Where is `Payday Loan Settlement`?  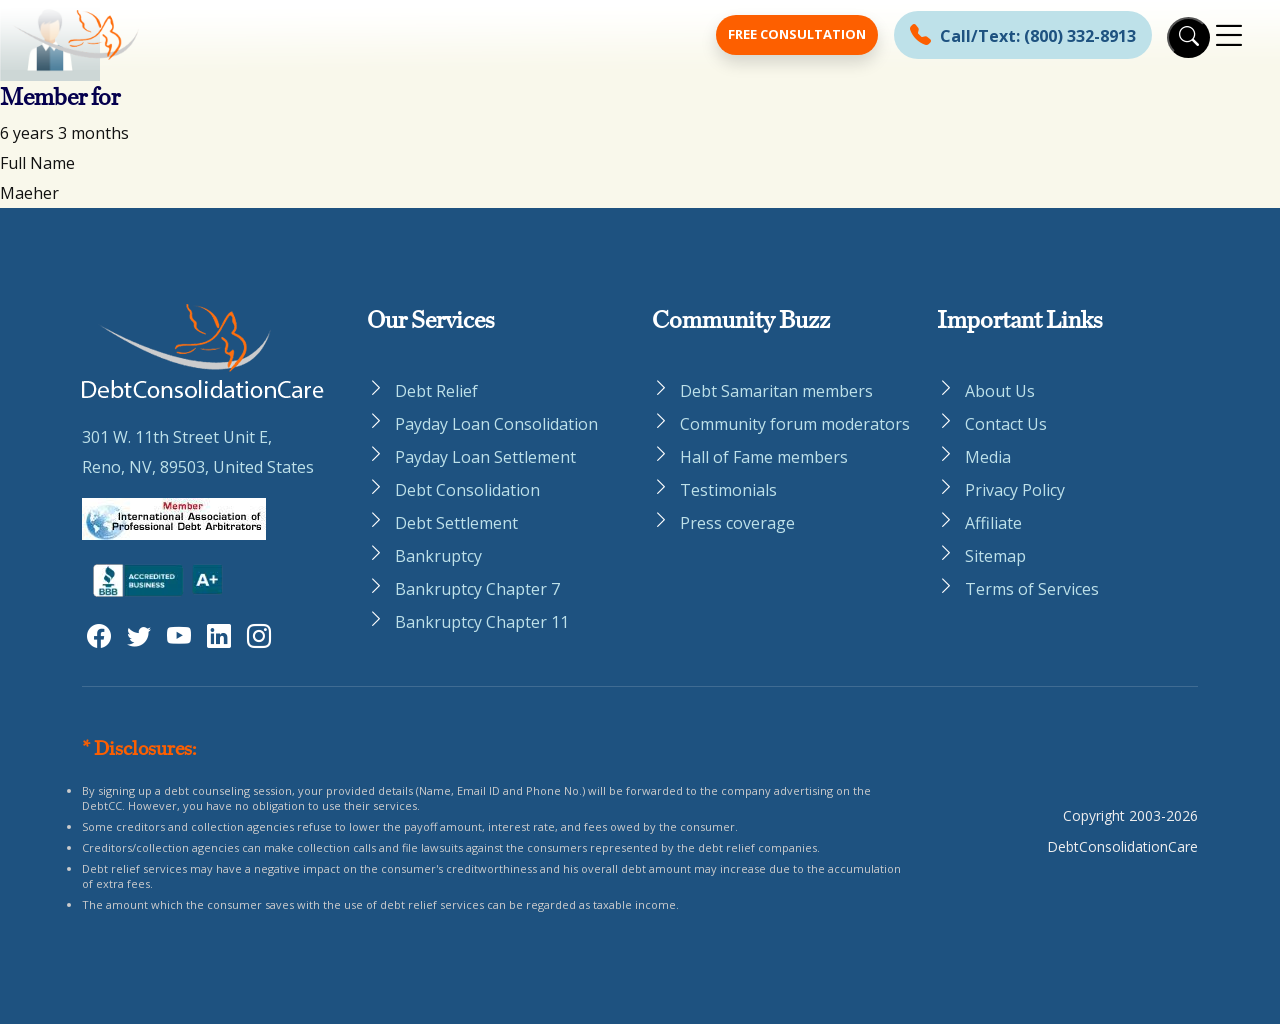 Payday Loan Settlement is located at coordinates (485, 457).